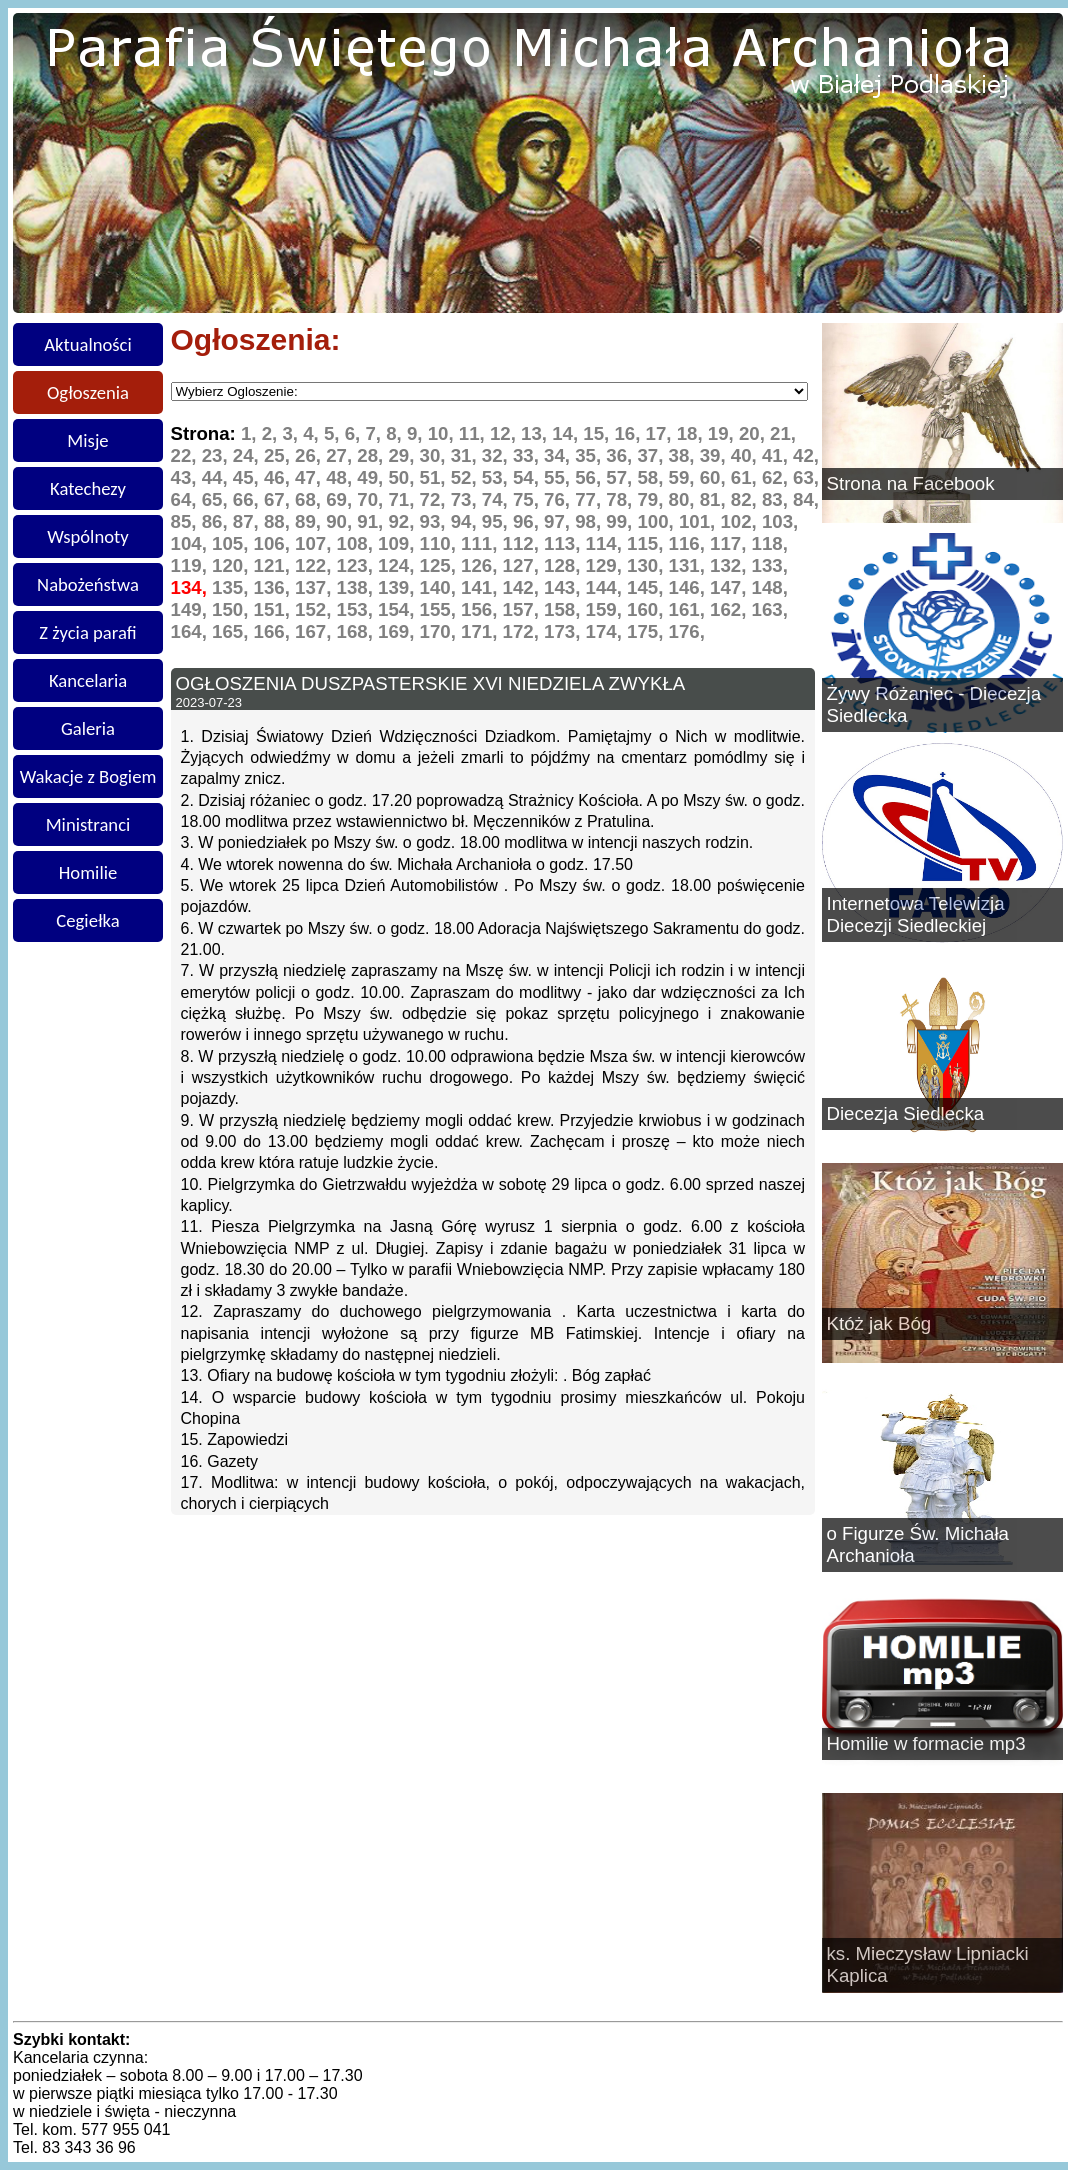 The height and width of the screenshot is (2170, 1068). I want to click on 19,, so click(723, 433).